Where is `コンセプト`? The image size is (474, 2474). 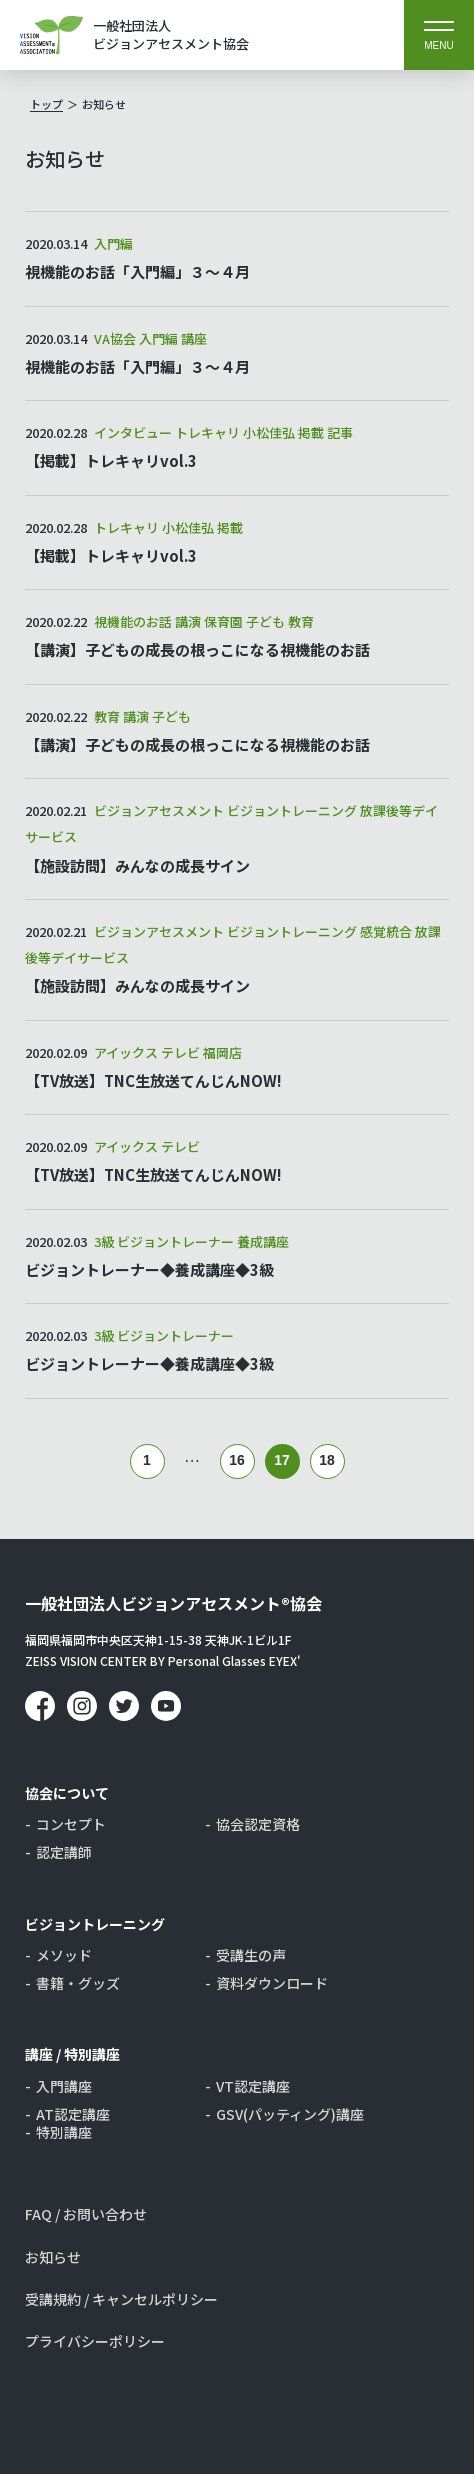 コンセプト is located at coordinates (71, 1824).